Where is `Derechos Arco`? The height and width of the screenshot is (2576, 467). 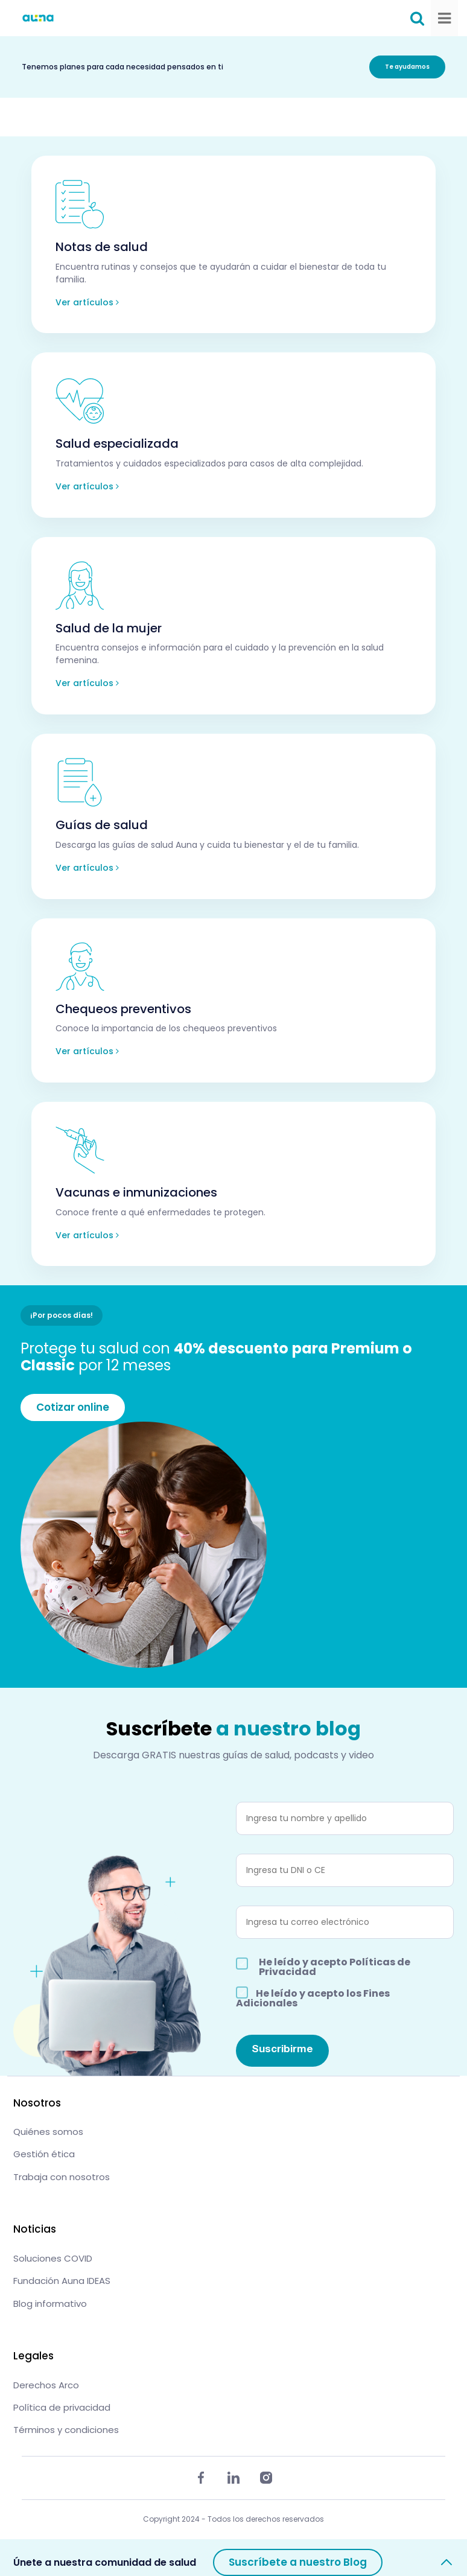
Derechos Arco is located at coordinates (46, 2385).